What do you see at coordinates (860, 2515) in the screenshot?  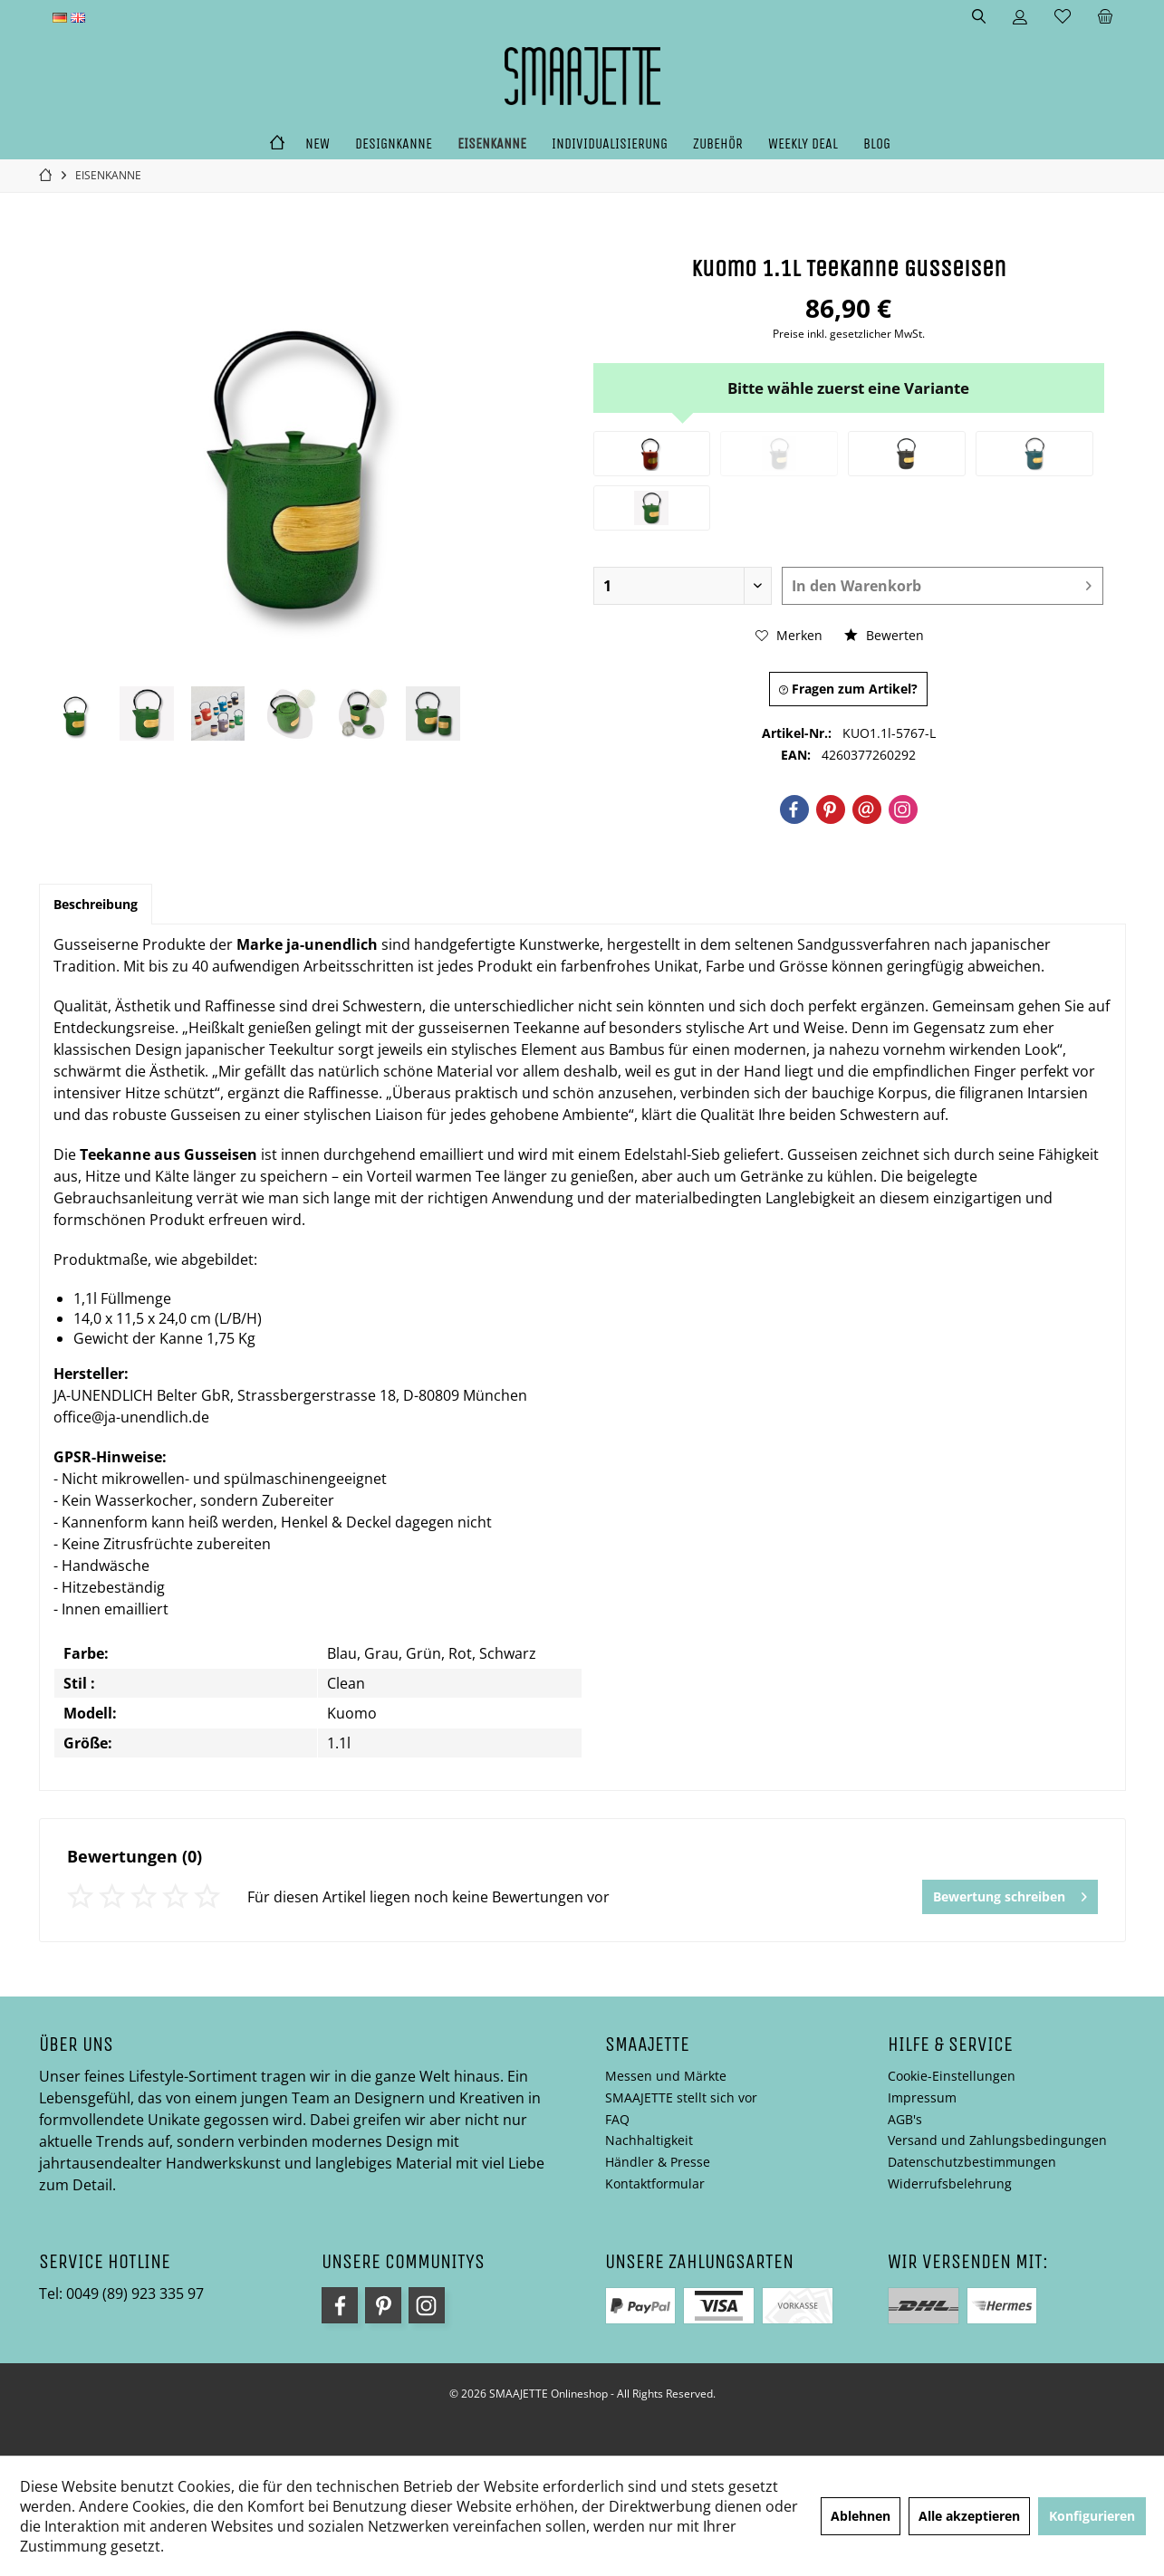 I see `Ablehnen` at bounding box center [860, 2515].